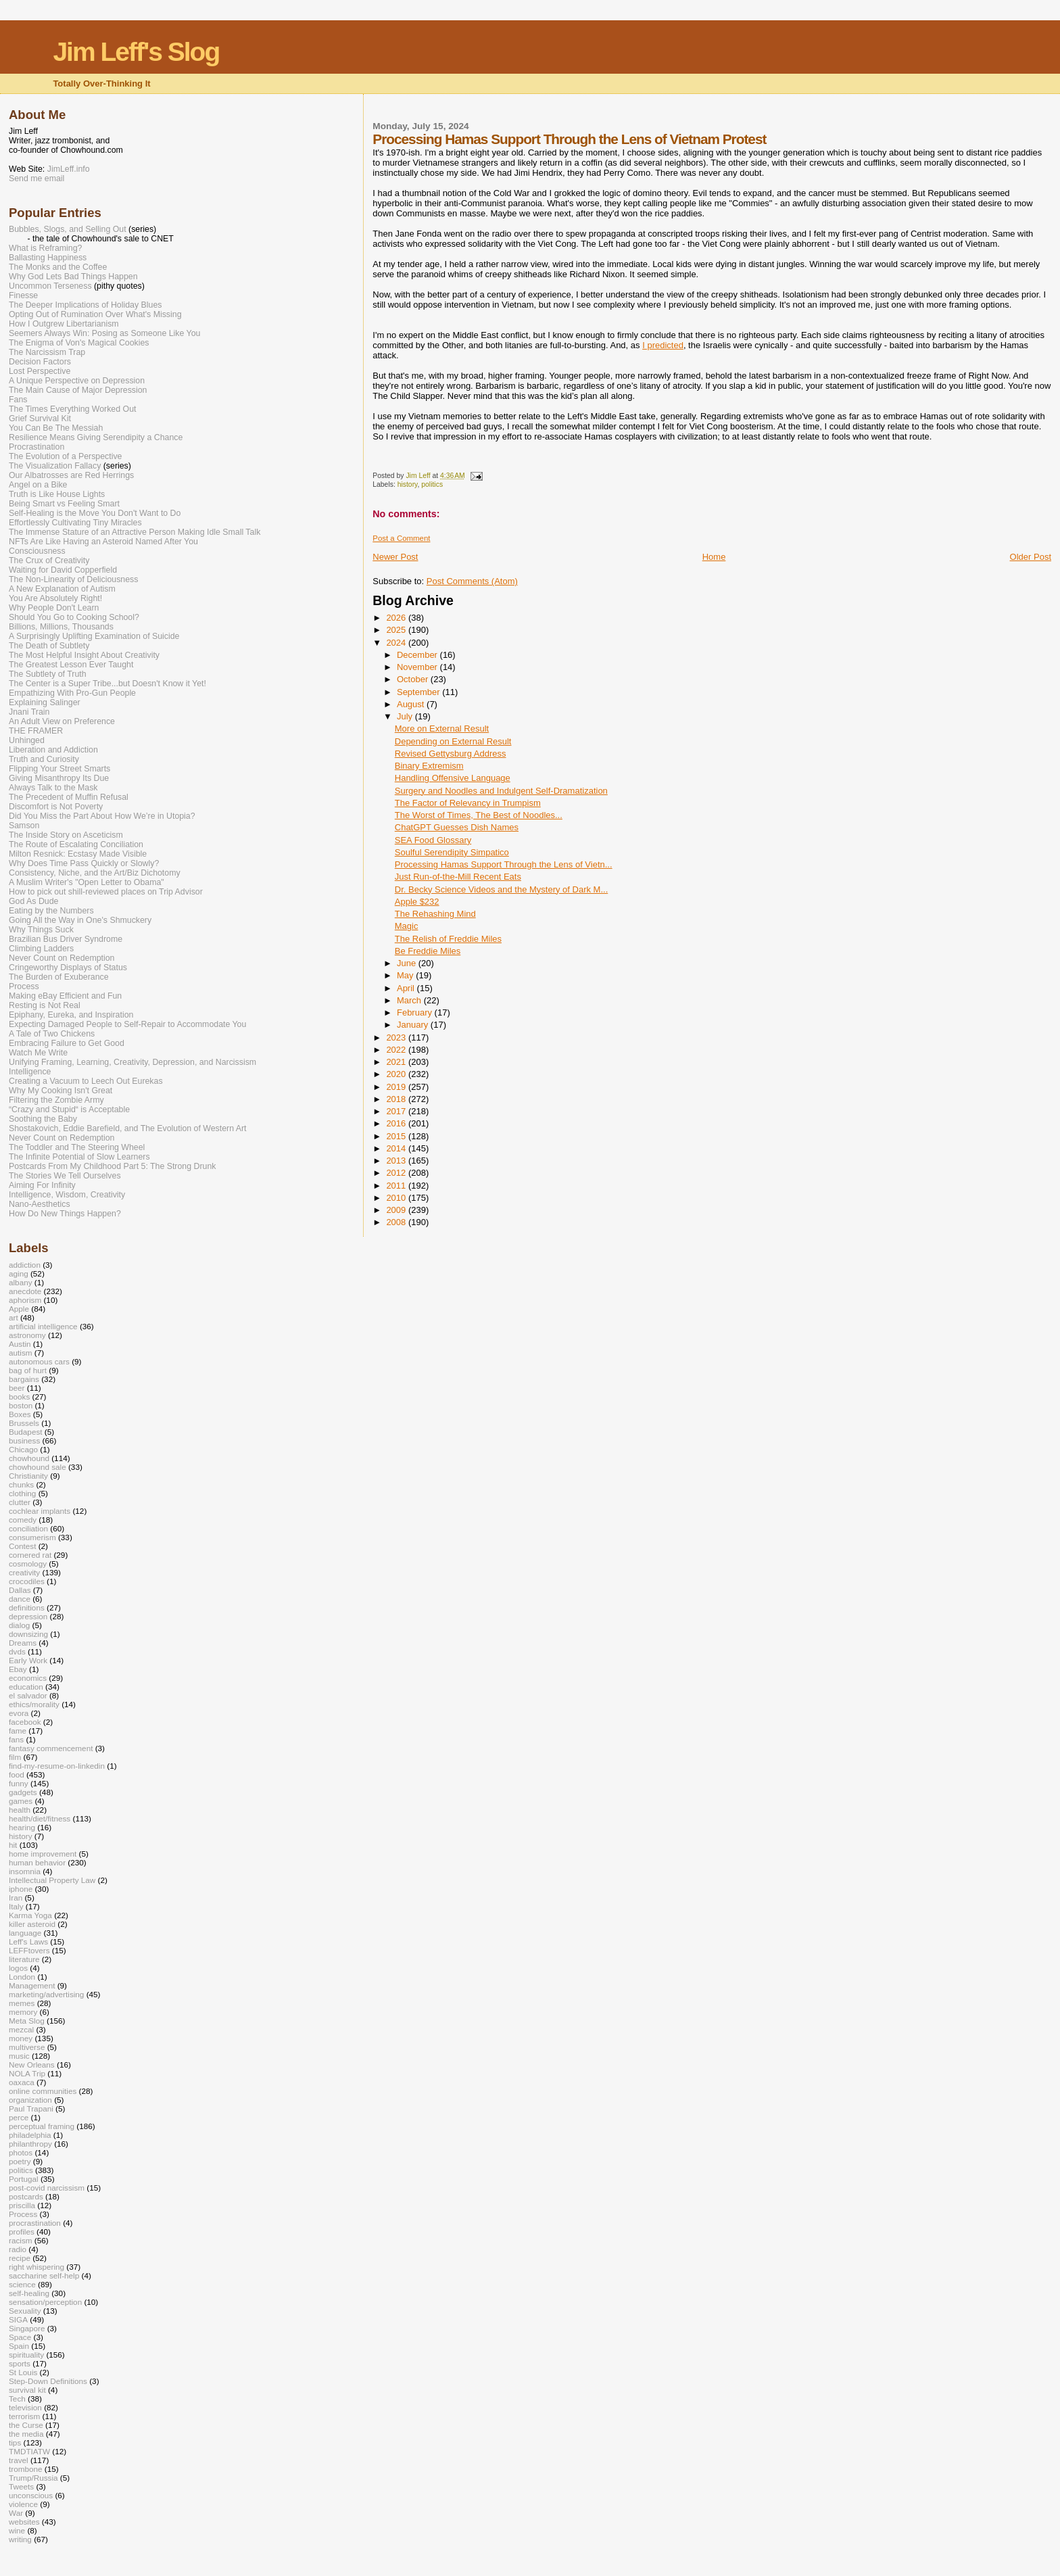 This screenshot has height=2576, width=1060. I want to click on the Curse, so click(26, 2424).